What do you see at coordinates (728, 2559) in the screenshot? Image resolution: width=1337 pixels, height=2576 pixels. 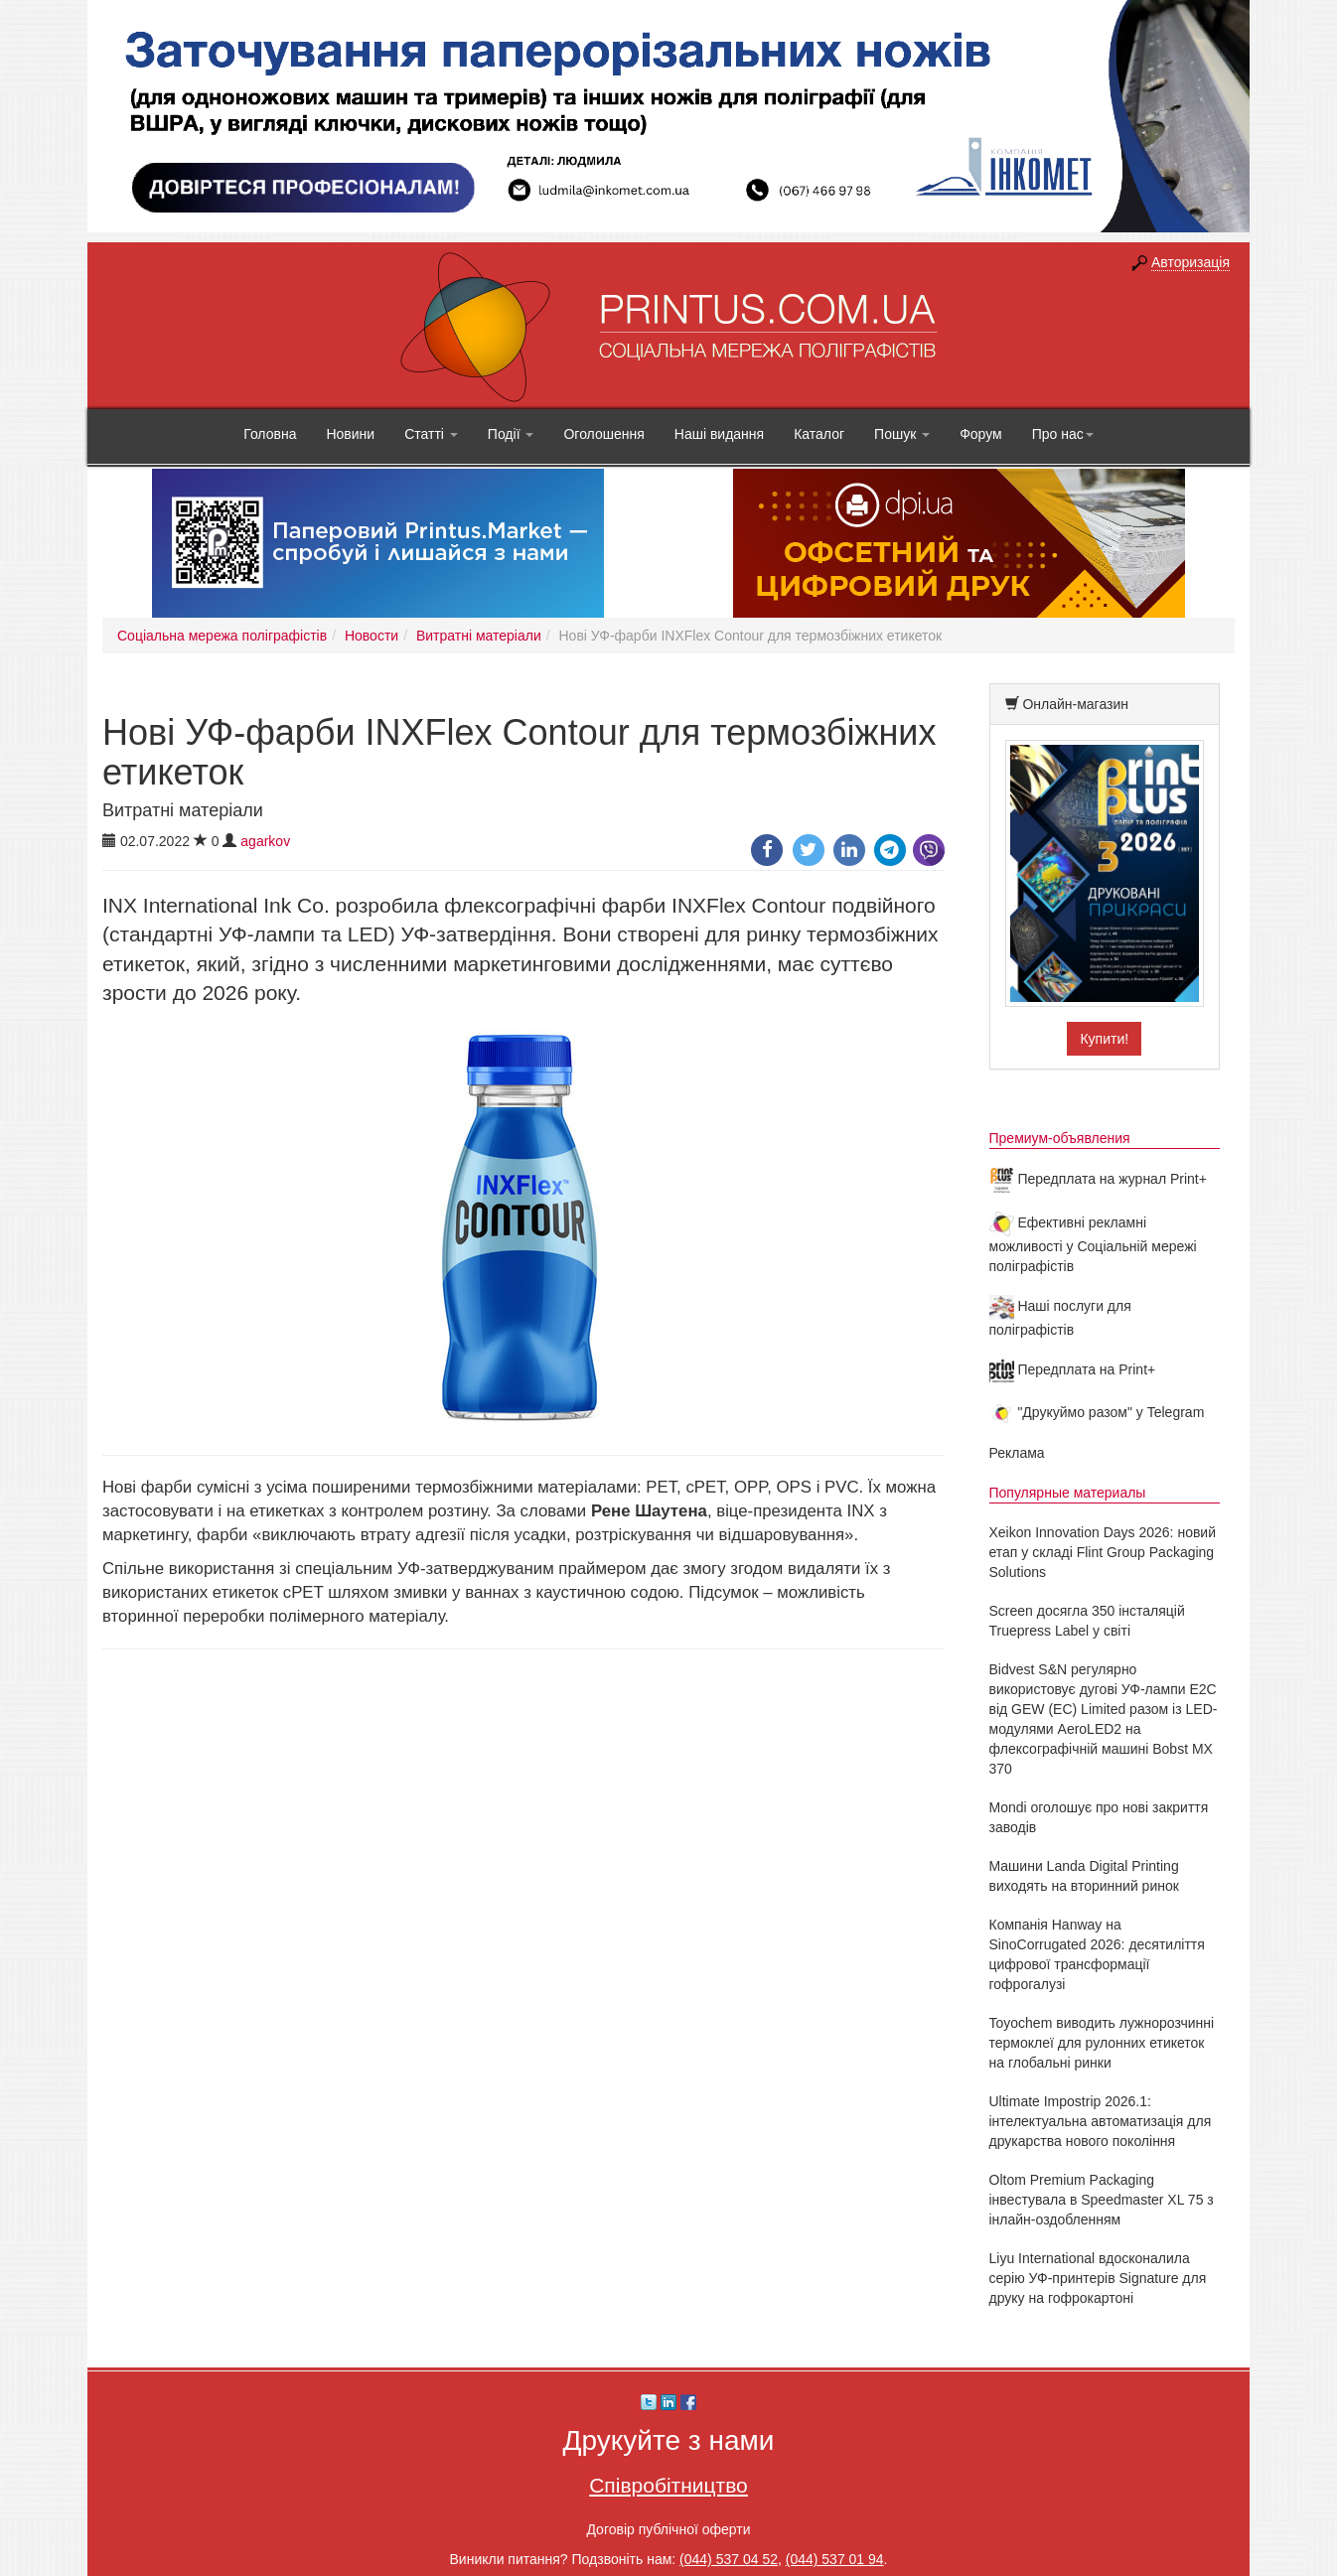 I see `(044) 537 04 52` at bounding box center [728, 2559].